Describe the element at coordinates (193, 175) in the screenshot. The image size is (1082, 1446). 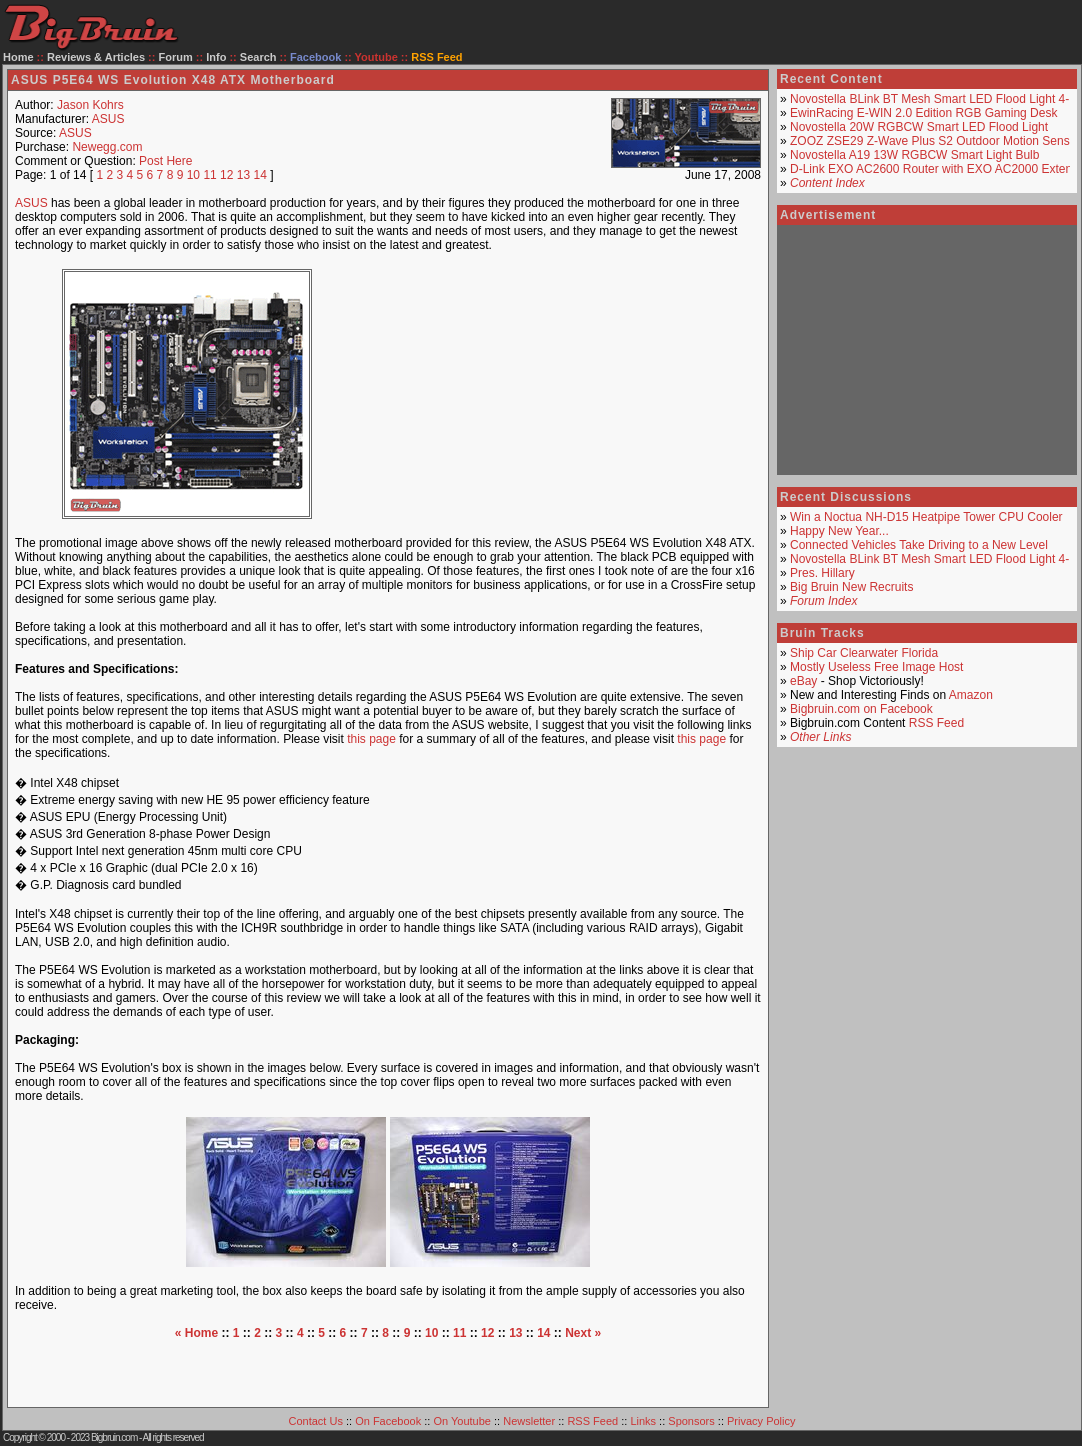
I see `10` at that location.